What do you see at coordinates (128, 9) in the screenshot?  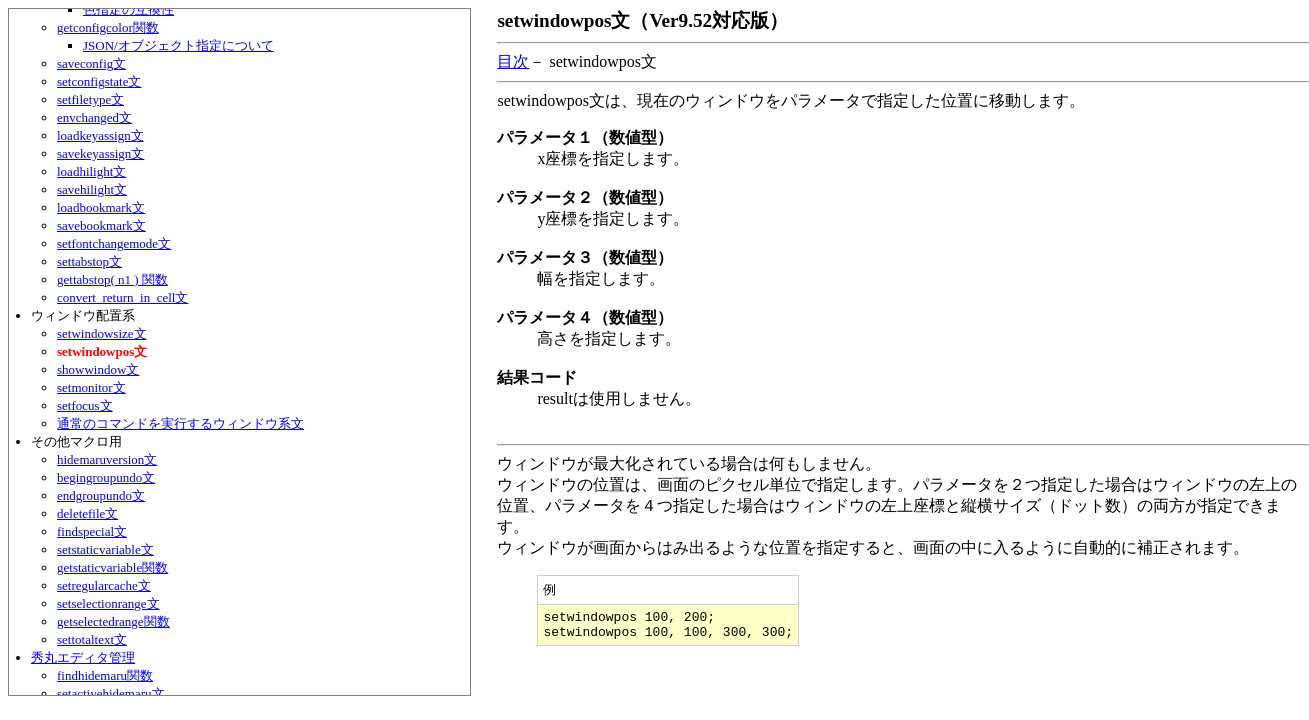 I see `色指定の互換性` at bounding box center [128, 9].